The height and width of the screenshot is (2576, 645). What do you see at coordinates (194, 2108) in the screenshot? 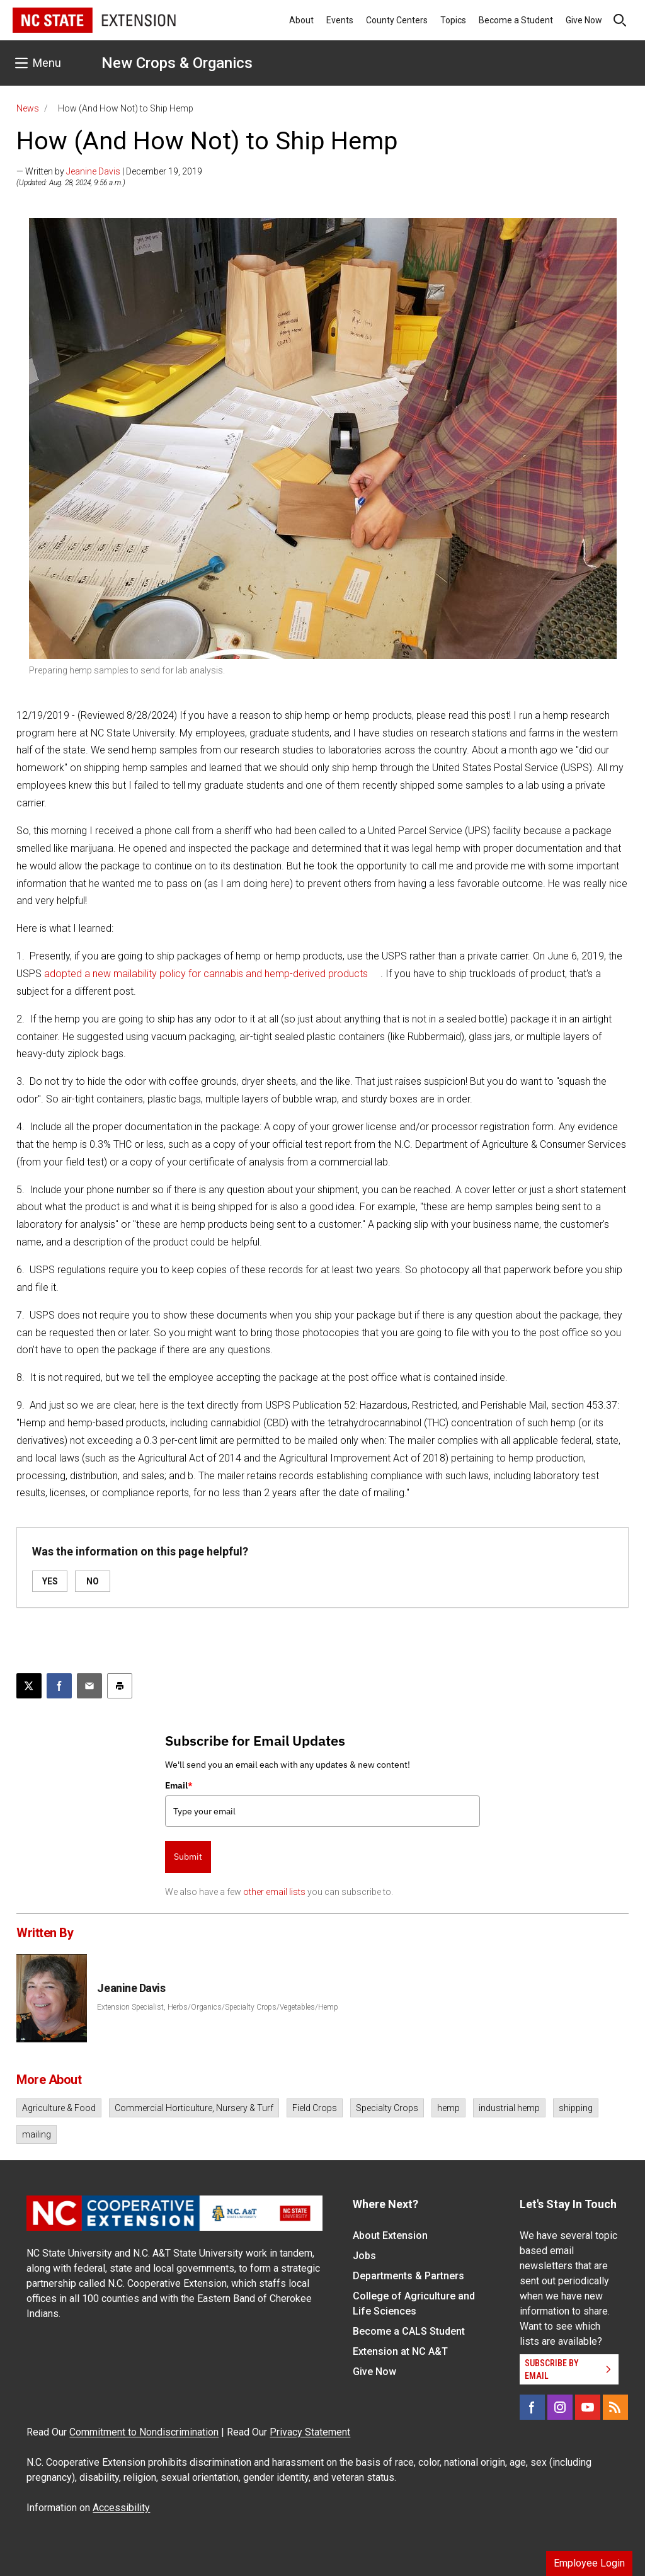
I see `Commercial Horticulture, Nursery & Turf` at bounding box center [194, 2108].